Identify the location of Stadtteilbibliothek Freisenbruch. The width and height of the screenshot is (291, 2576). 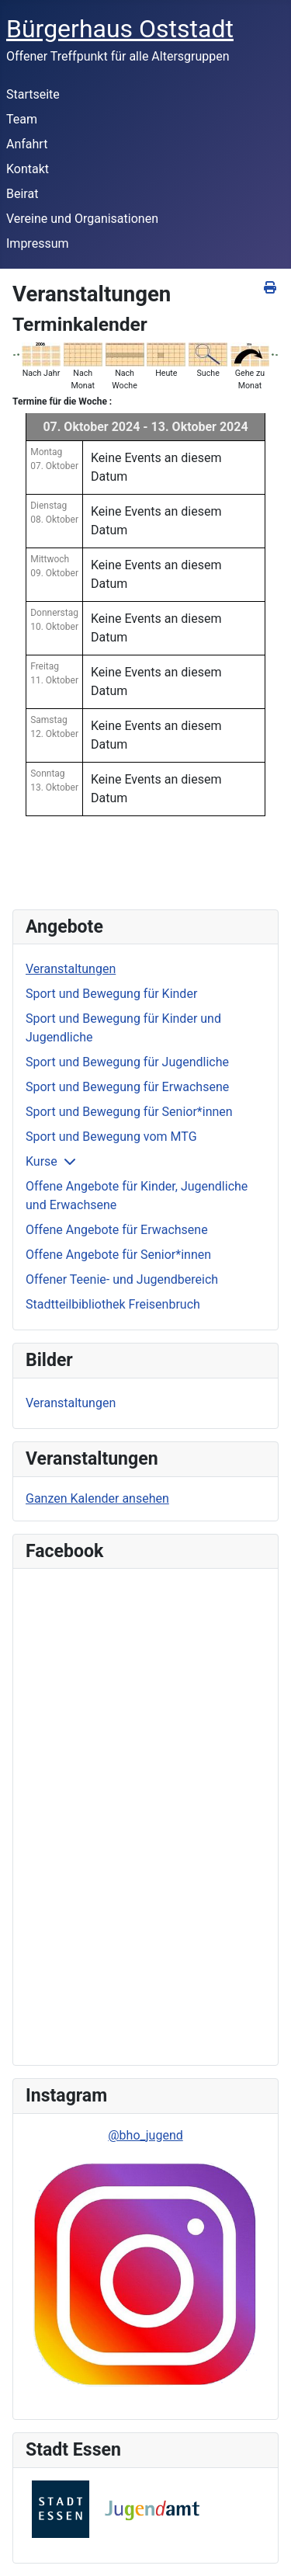
(113, 1304).